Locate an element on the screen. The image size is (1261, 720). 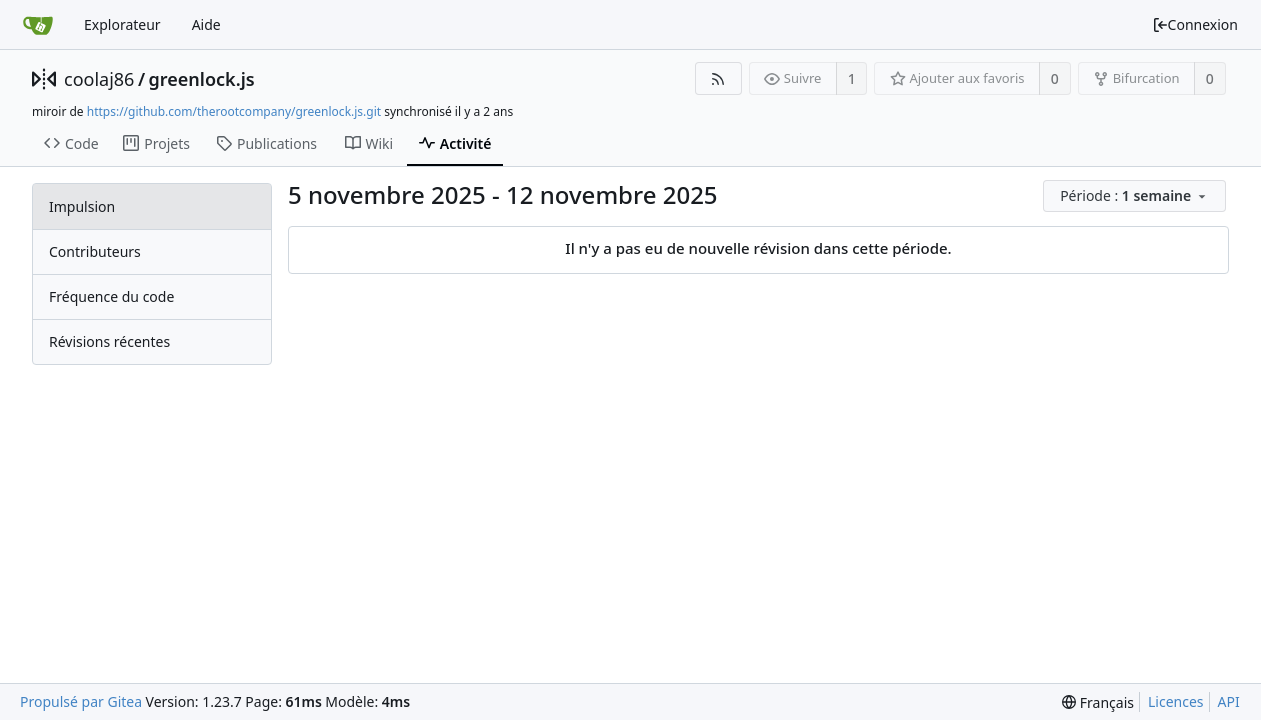
Contributeurs is located at coordinates (95, 251).